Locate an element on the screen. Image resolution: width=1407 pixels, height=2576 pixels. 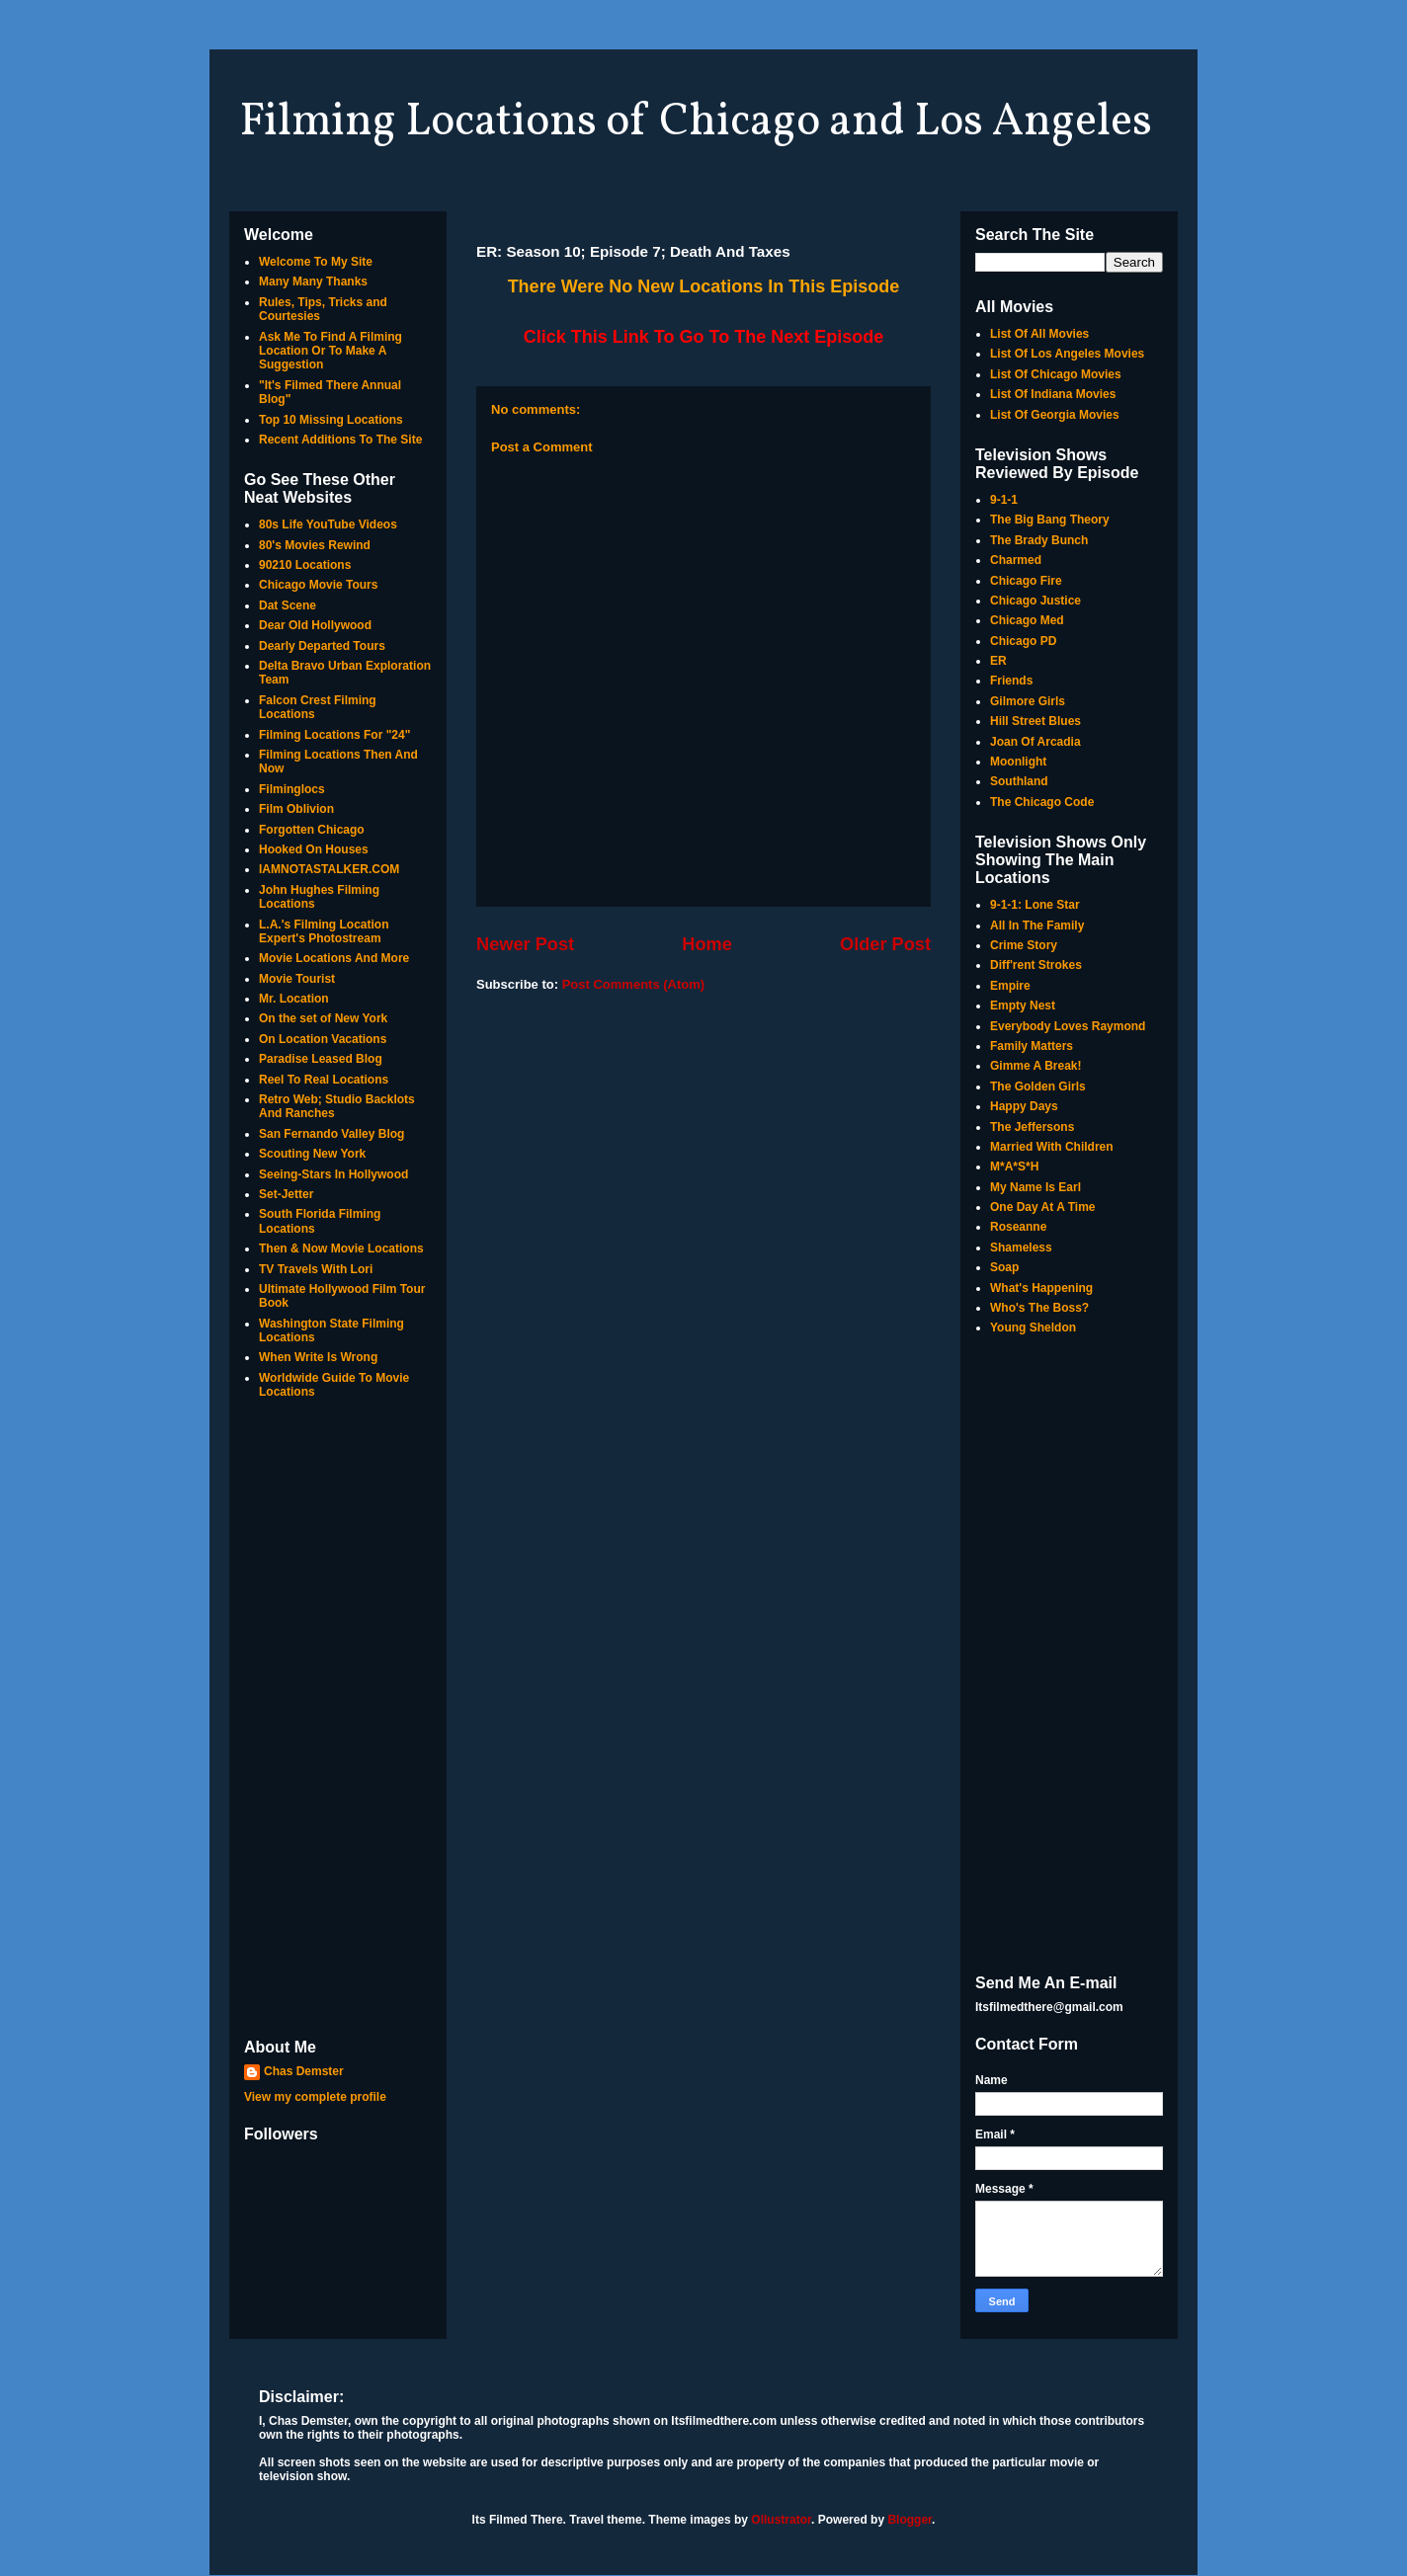
Young Sheldon is located at coordinates (1033, 1327).